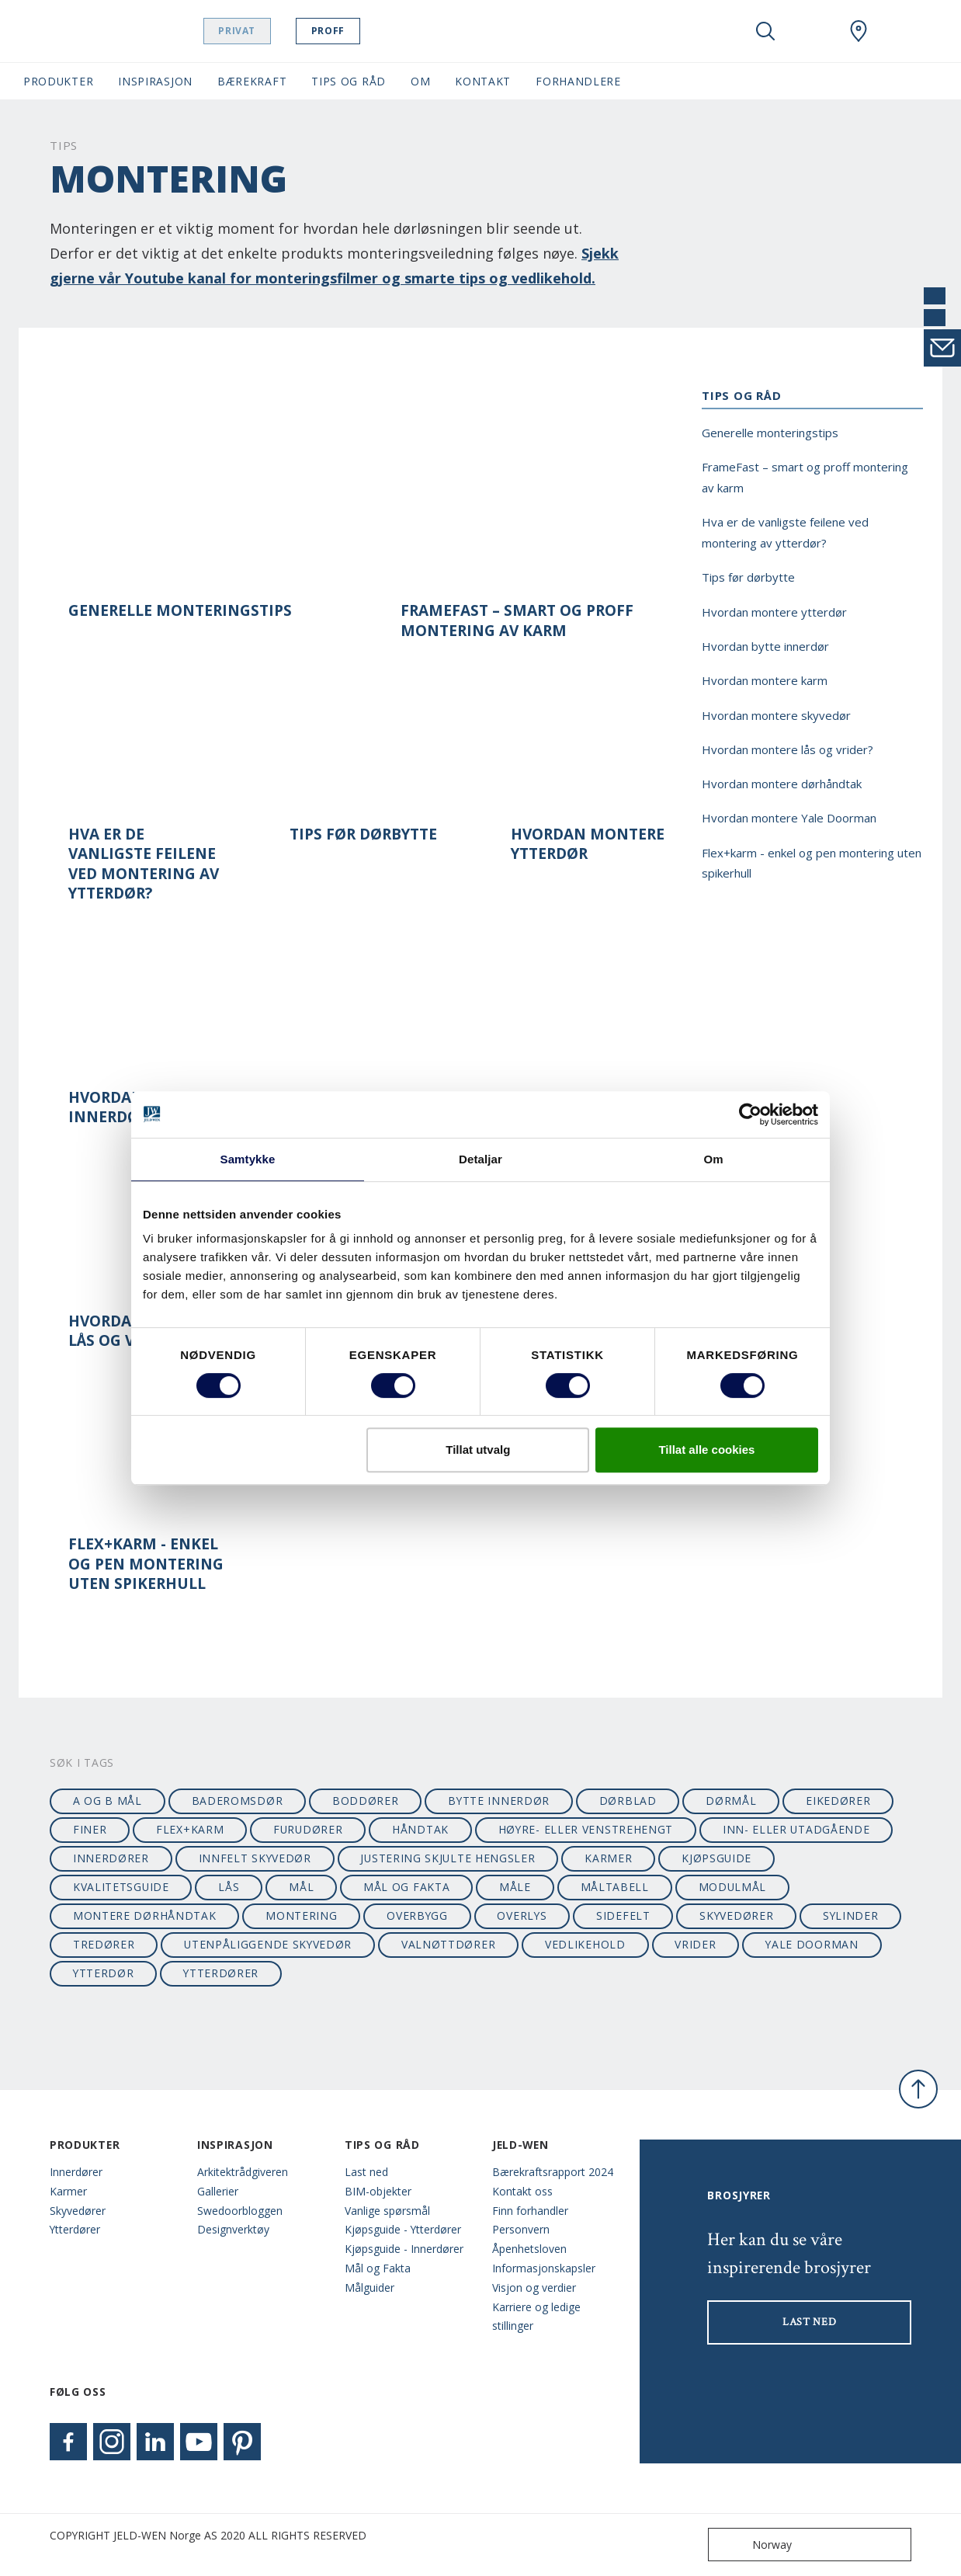 The width and height of the screenshot is (961, 2576). Describe the element at coordinates (365, 1800) in the screenshot. I see `boddører` at that location.